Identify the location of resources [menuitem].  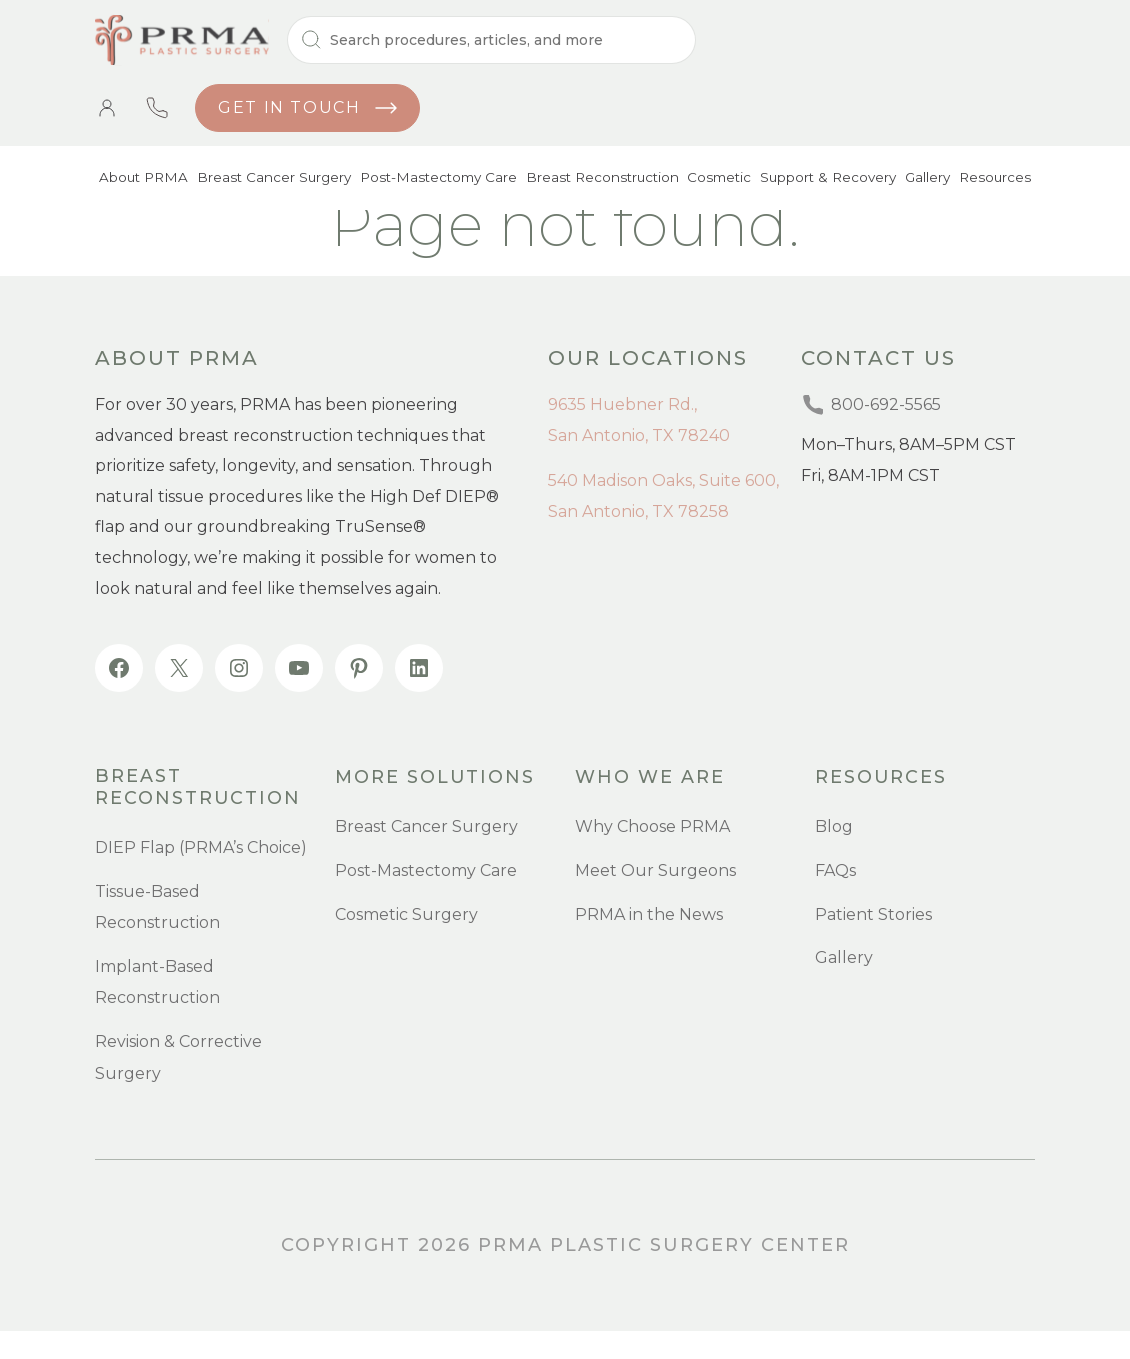
(881, 777).